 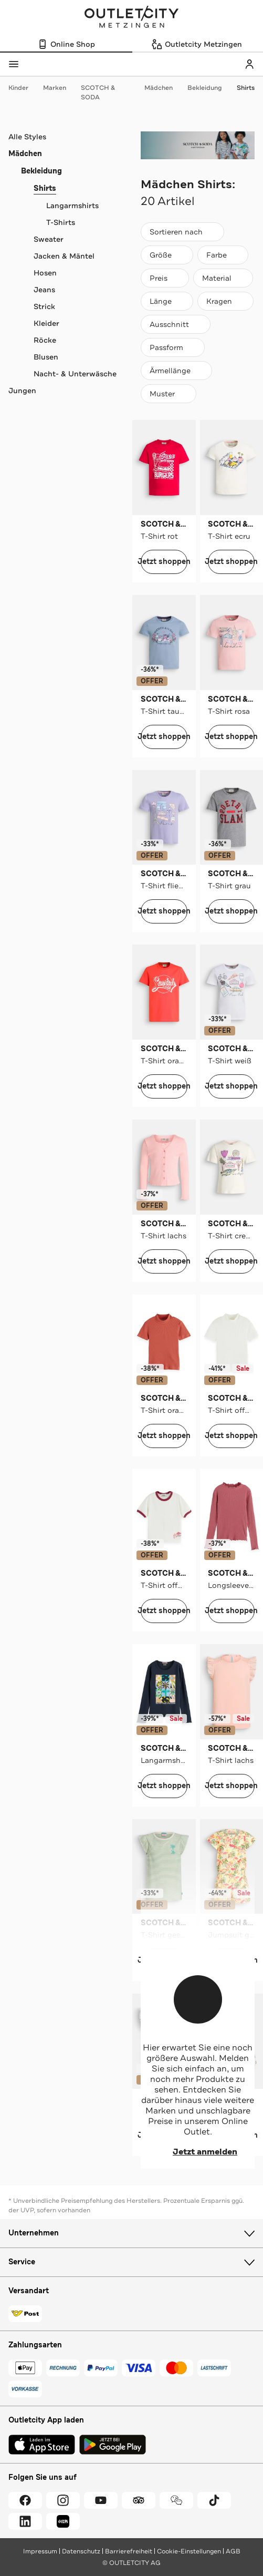 I want to click on Jetzt anmelden, so click(x=197, y=2152).